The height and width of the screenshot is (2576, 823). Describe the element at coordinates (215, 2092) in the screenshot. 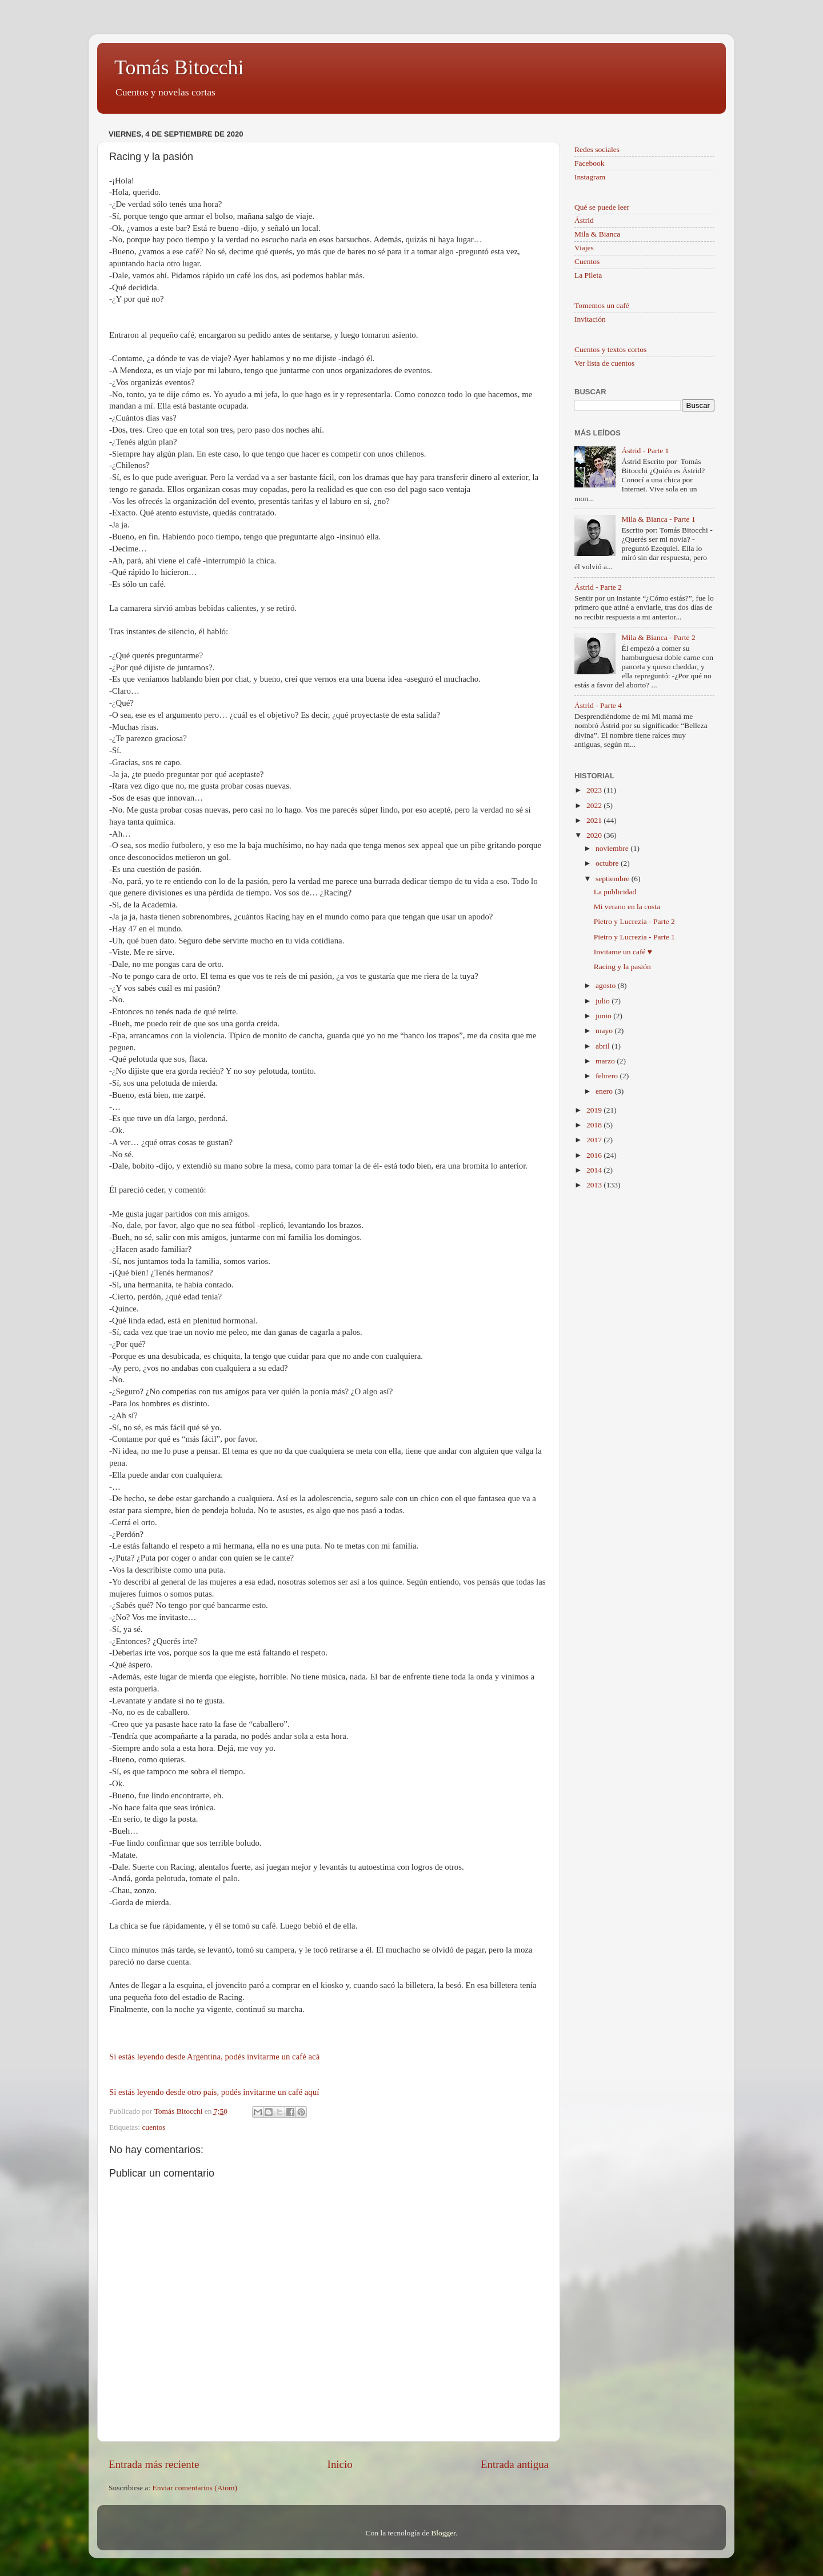

I see `Si estás leyendo desde otro país, podés invitarme un café aquí` at that location.